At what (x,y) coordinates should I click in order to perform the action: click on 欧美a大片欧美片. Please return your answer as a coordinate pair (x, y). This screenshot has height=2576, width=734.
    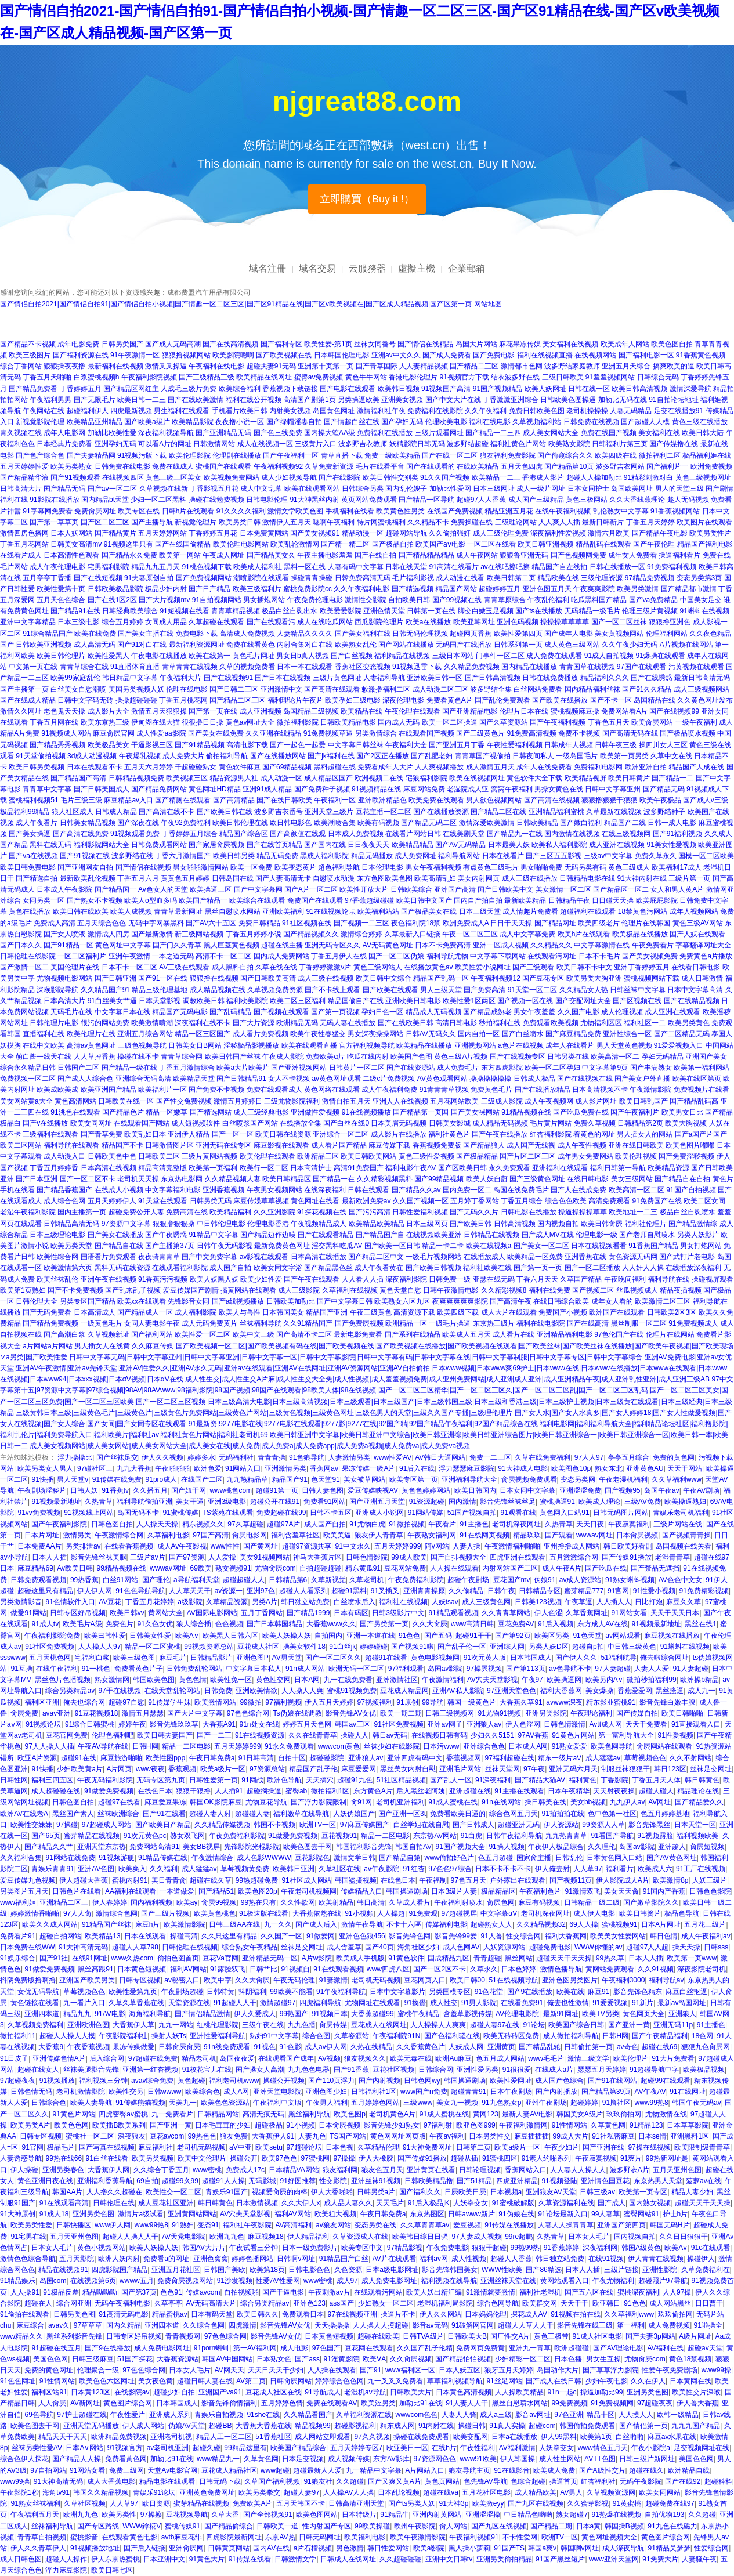
    Looking at the image, I should click on (242, 1067).